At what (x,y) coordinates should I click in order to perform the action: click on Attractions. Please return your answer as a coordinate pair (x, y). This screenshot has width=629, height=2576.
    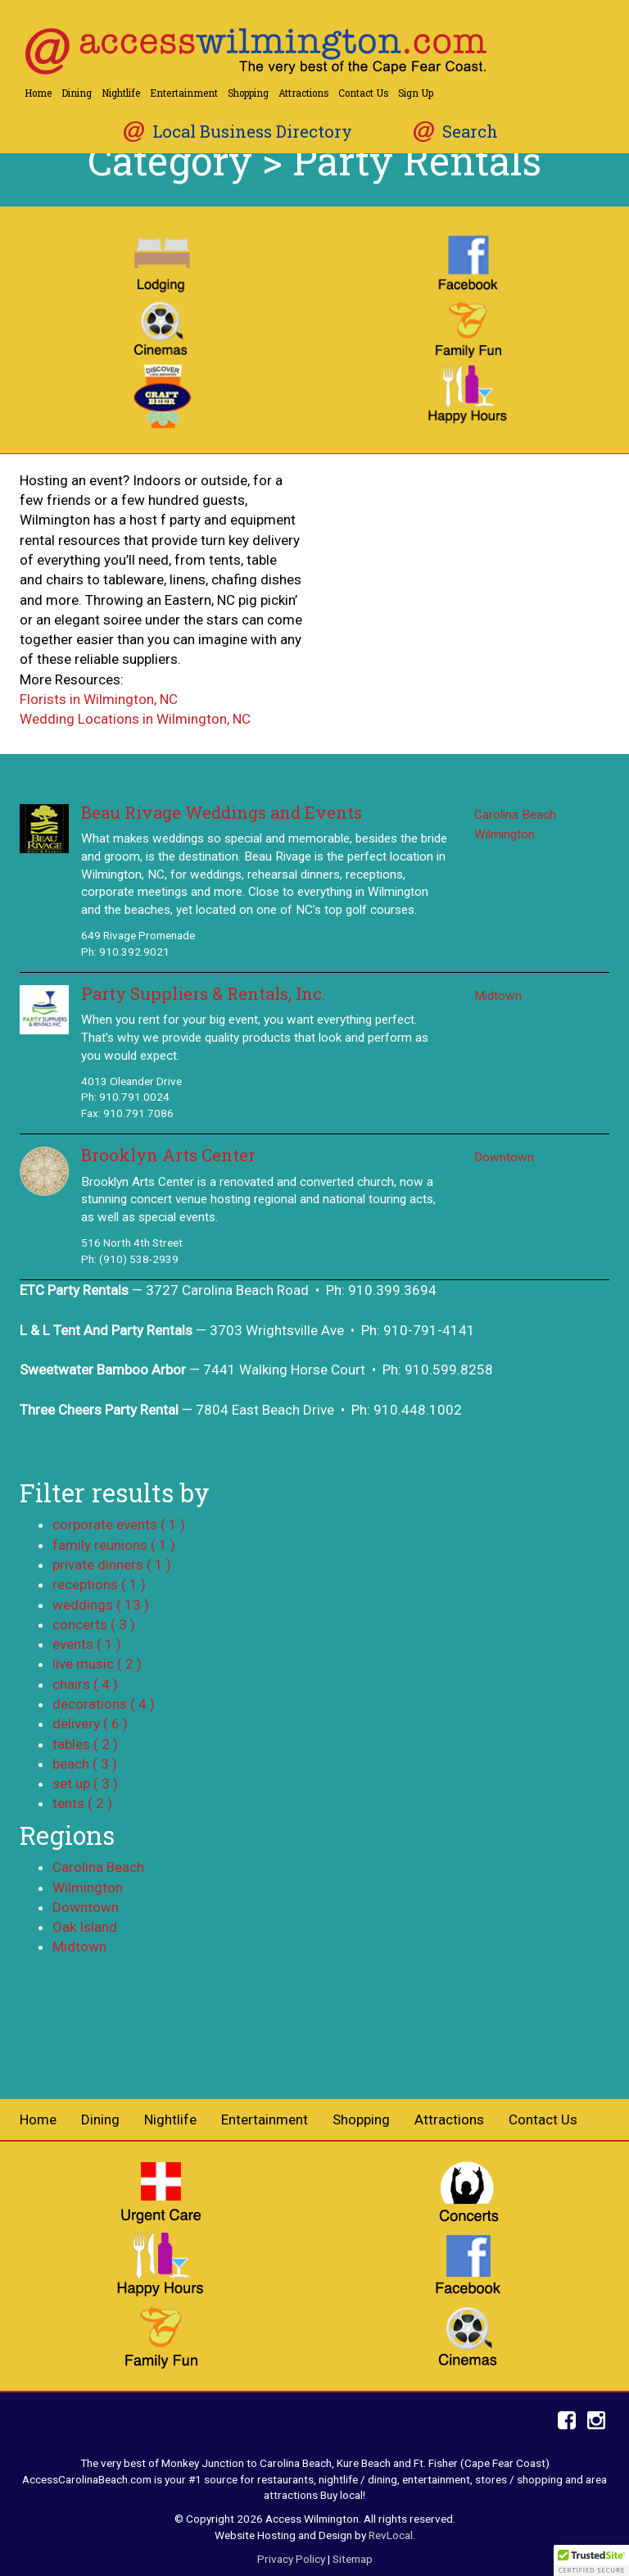
    Looking at the image, I should click on (303, 93).